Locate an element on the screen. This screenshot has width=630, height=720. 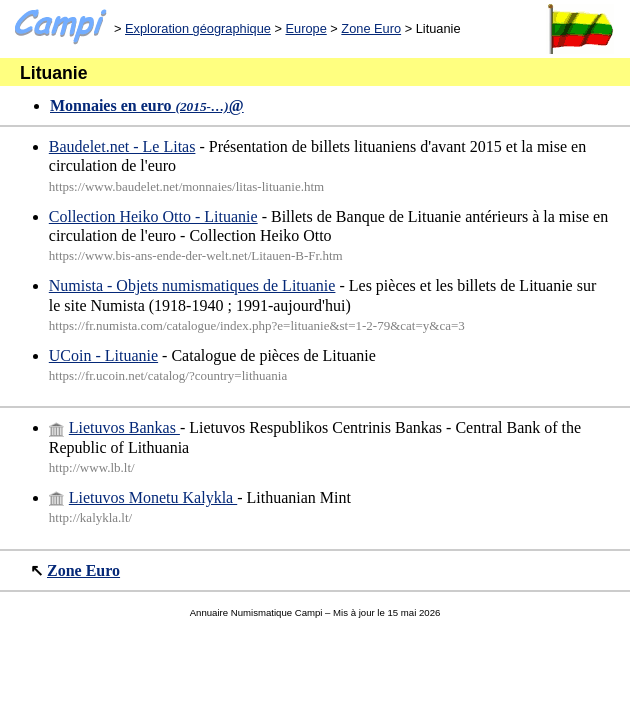
Europe is located at coordinates (305, 28).